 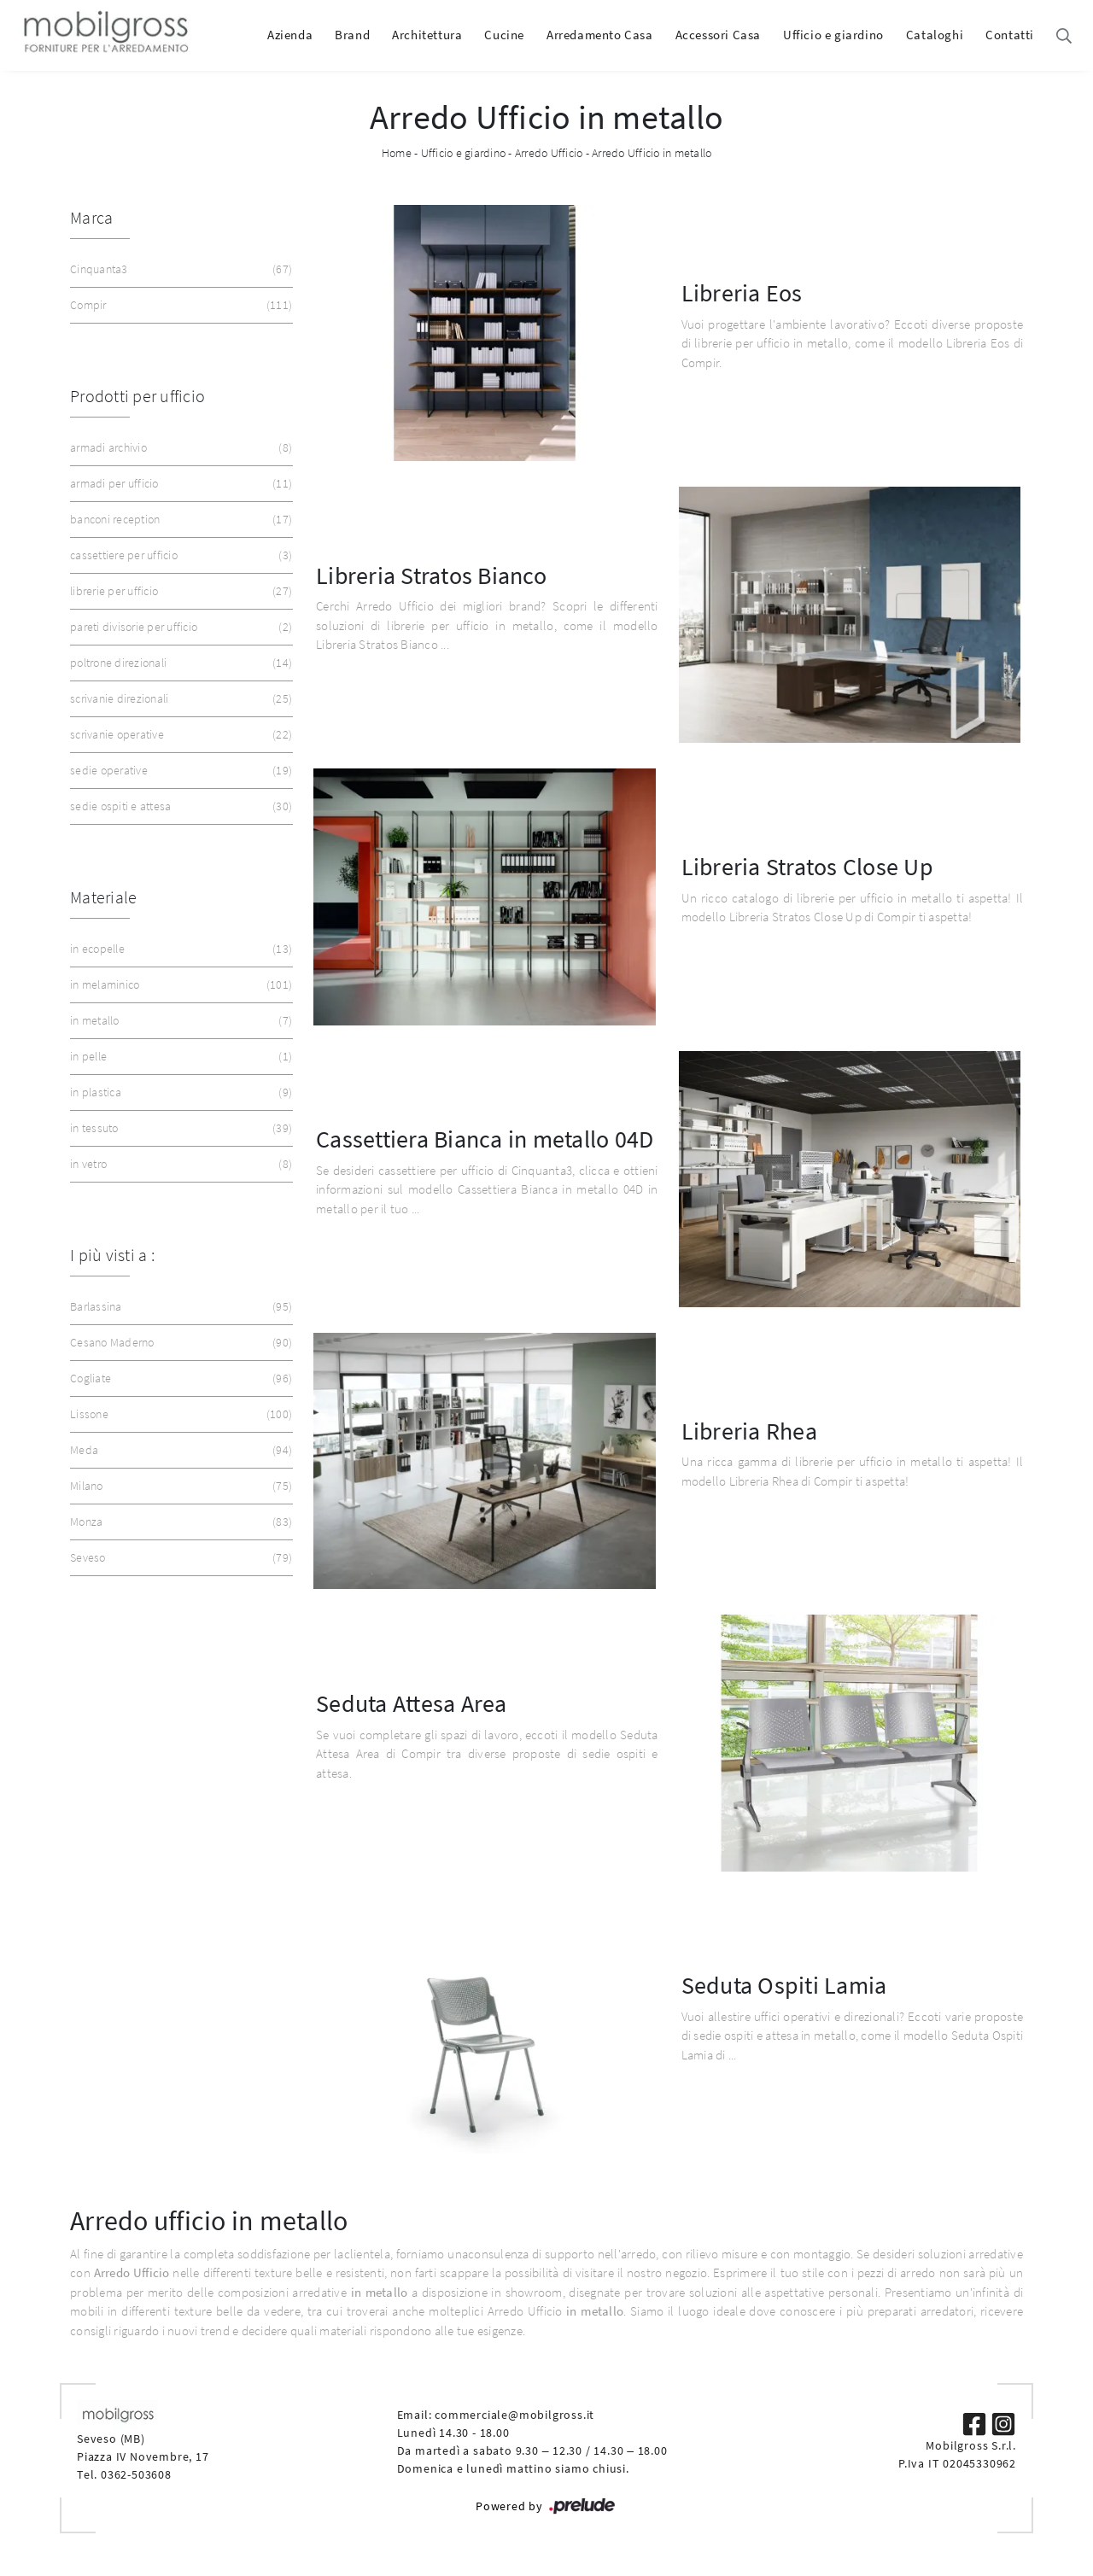 What do you see at coordinates (1009, 34) in the screenshot?
I see `Contatti` at bounding box center [1009, 34].